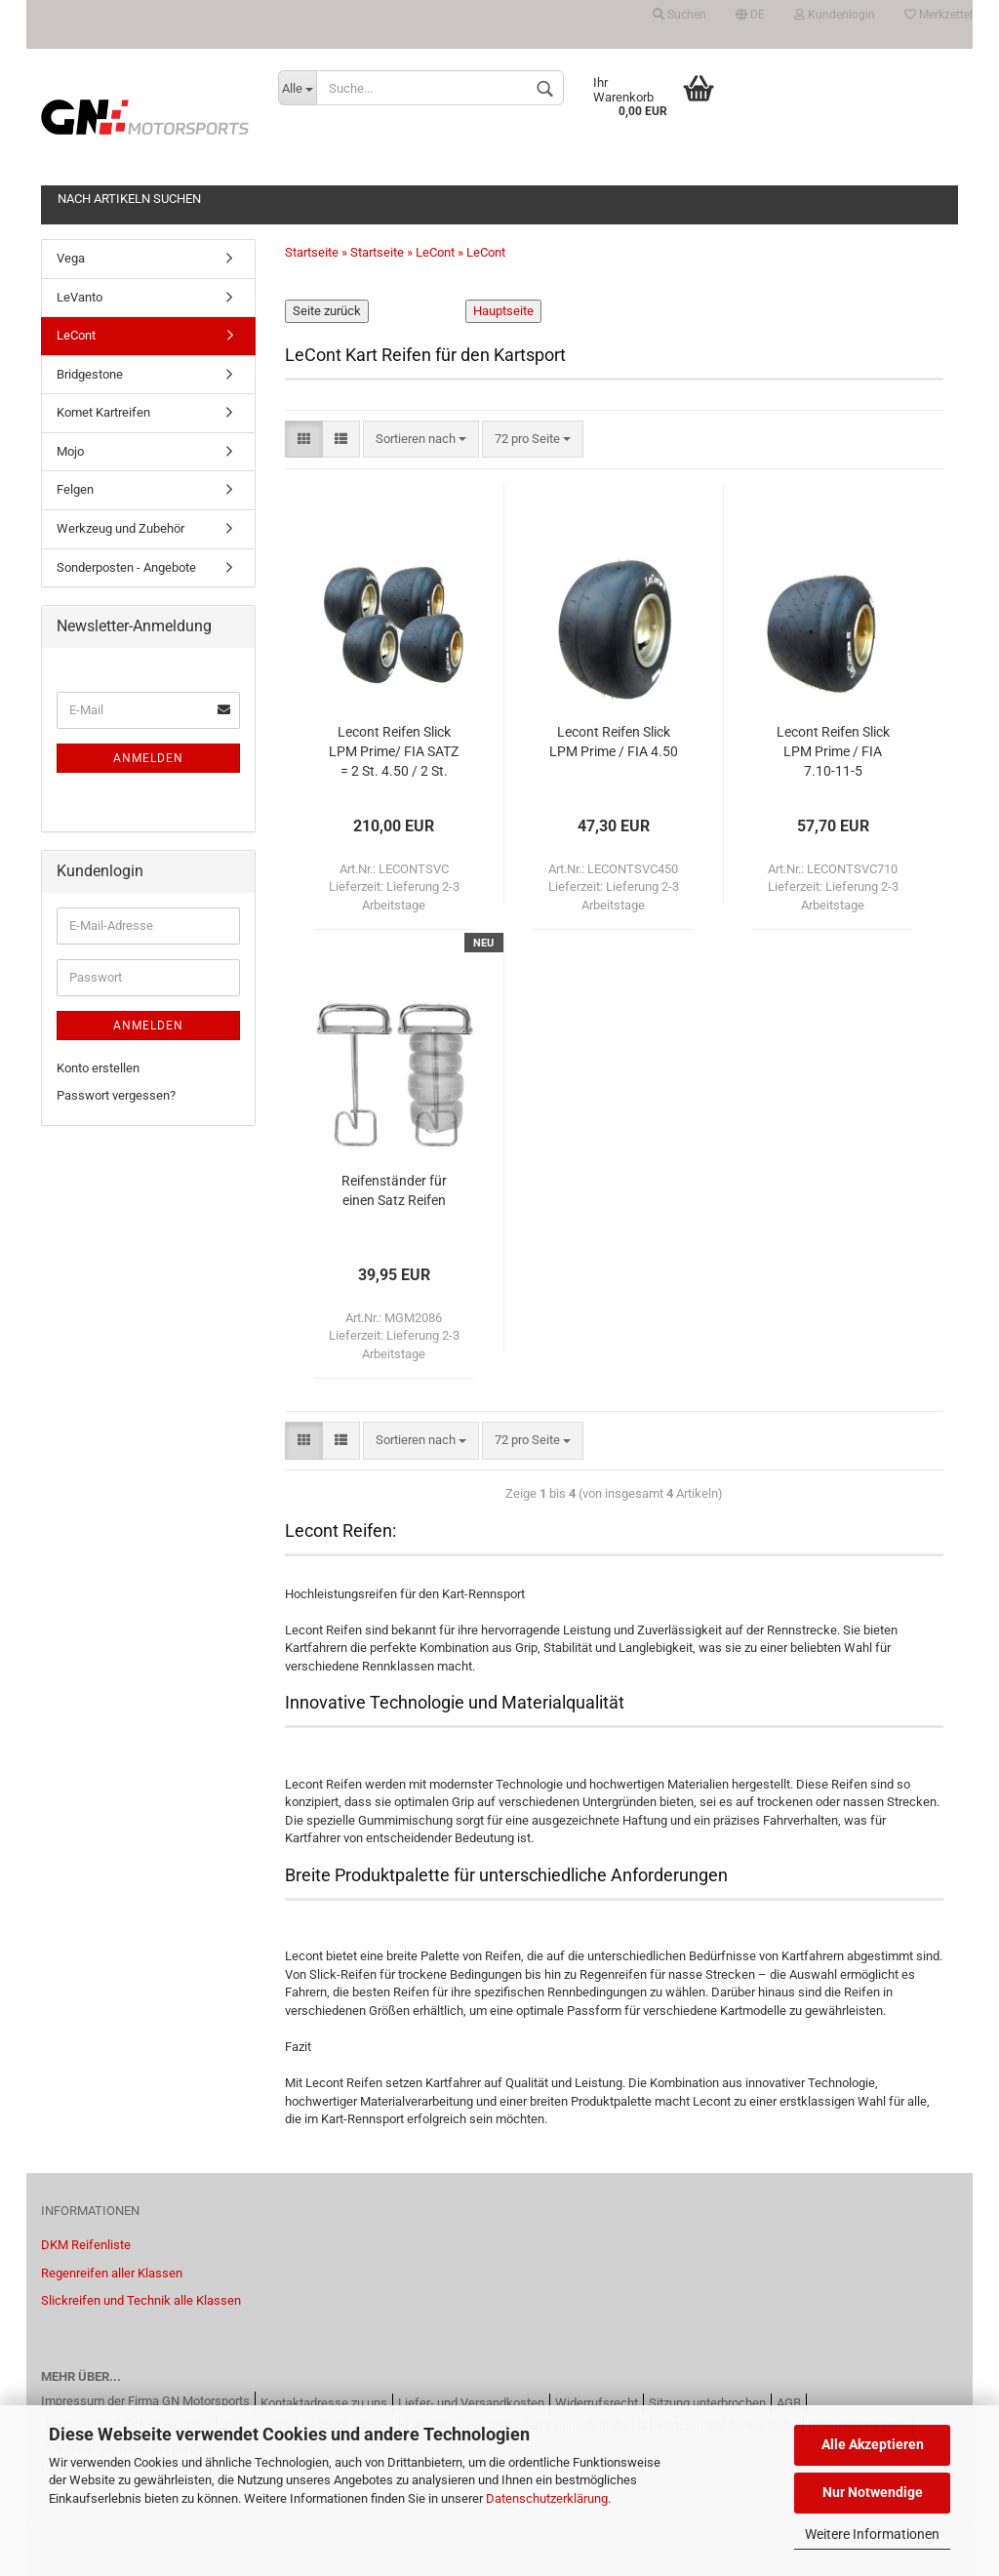  Describe the element at coordinates (833, 751) in the screenshot. I see `Lecont Reifen Slick LPM Prime / FIA 7.10-11-5` at that location.